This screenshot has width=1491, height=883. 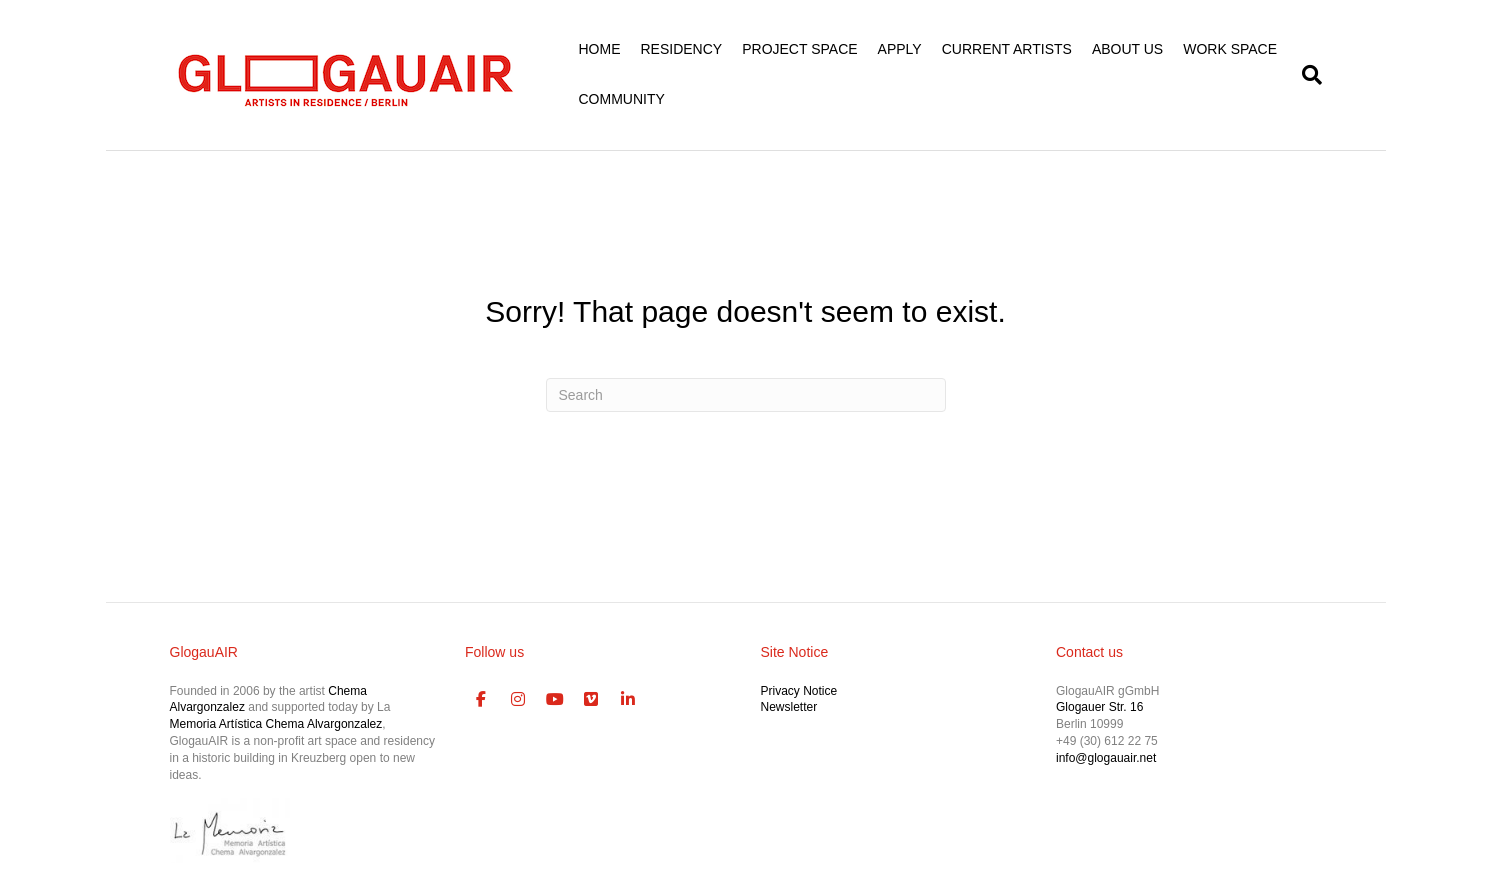 I want to click on CURRENT ARTISTS, so click(x=1007, y=49).